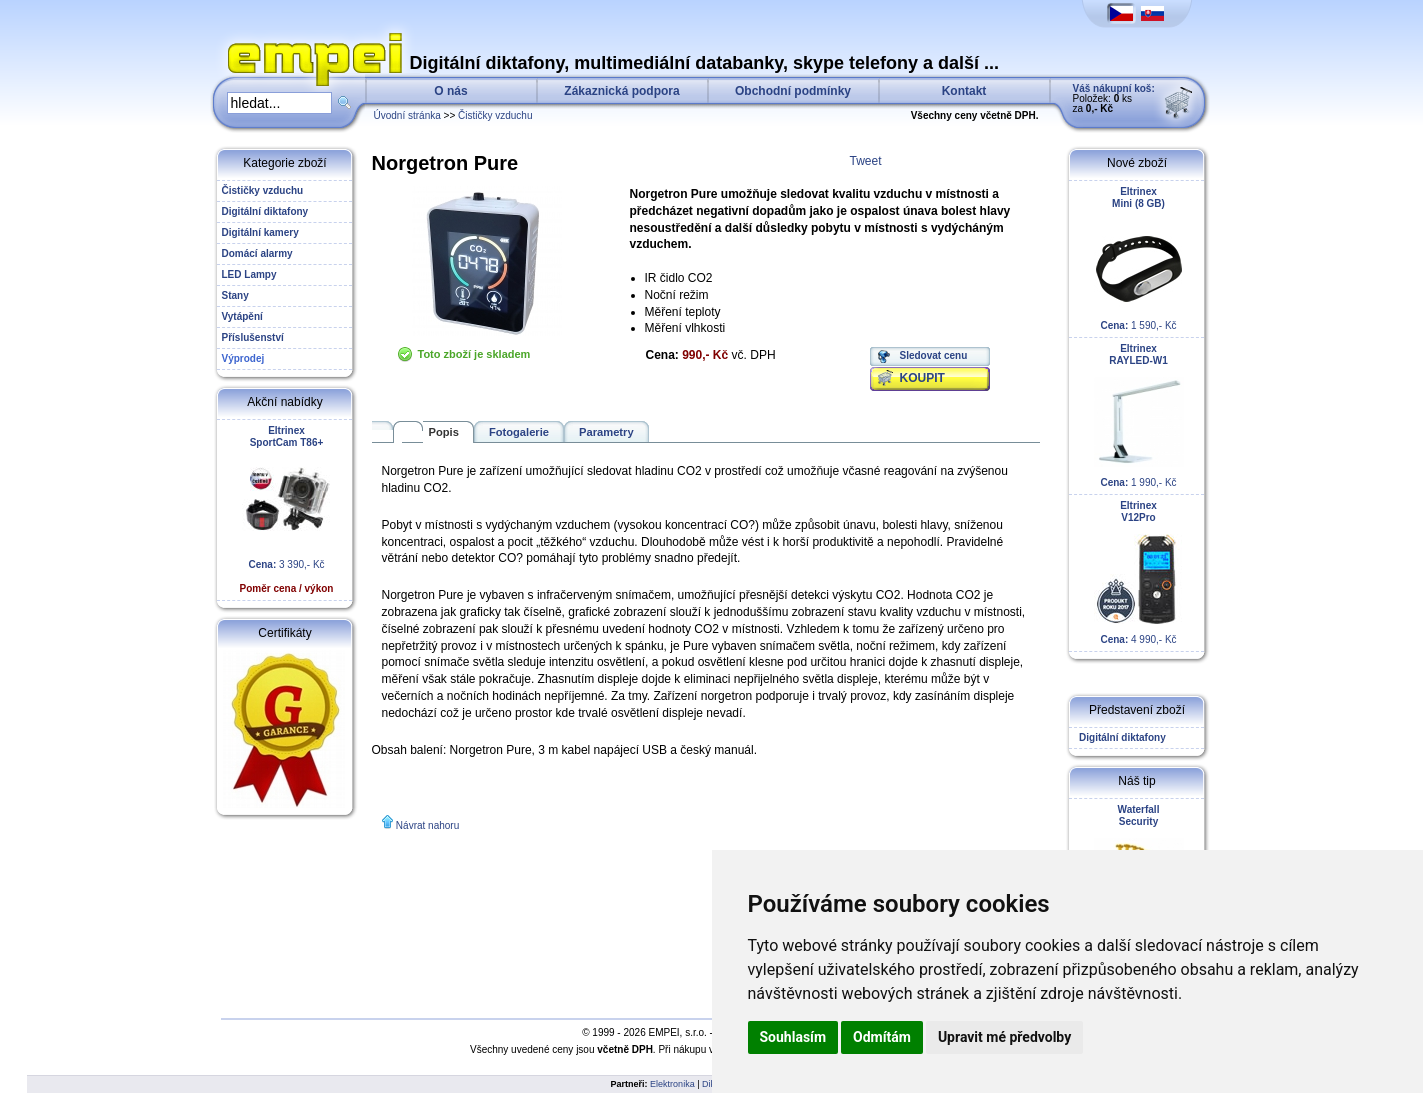  What do you see at coordinates (672, 1084) in the screenshot?
I see `Elektronika` at bounding box center [672, 1084].